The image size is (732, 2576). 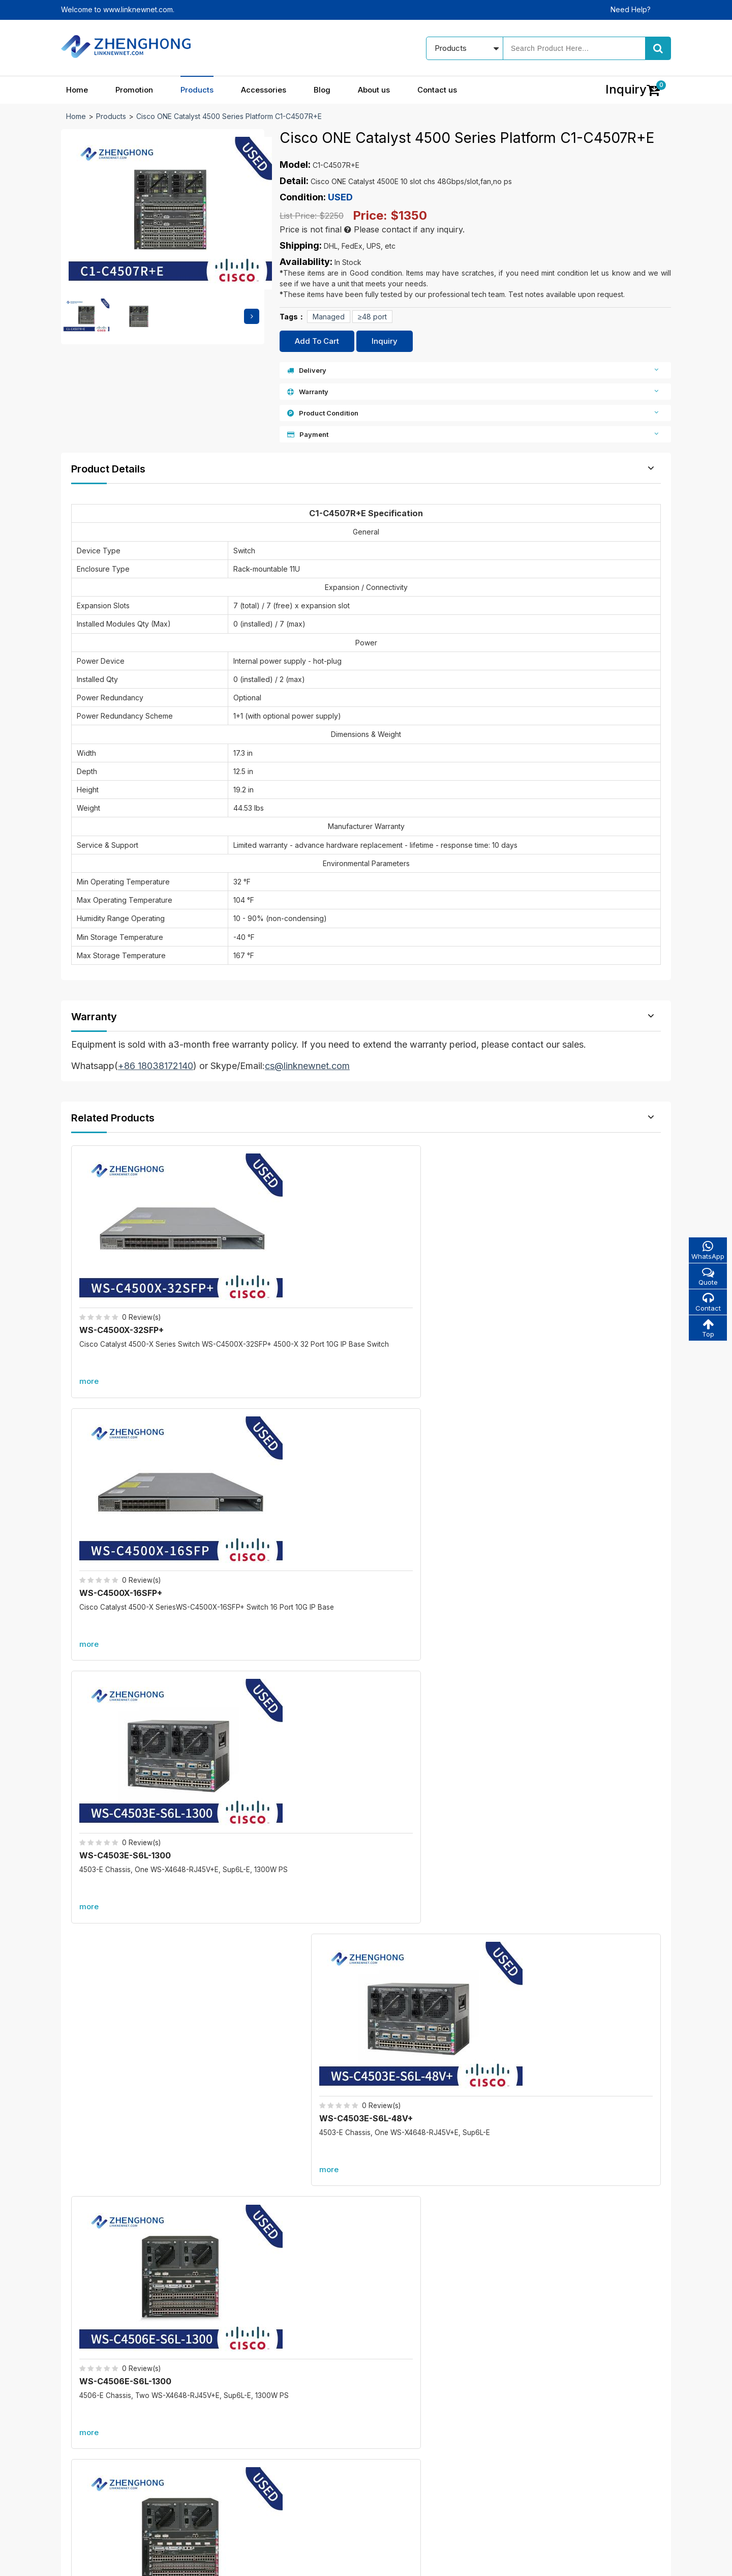 What do you see at coordinates (304, 2410) in the screenshot?
I see `New products` at bounding box center [304, 2410].